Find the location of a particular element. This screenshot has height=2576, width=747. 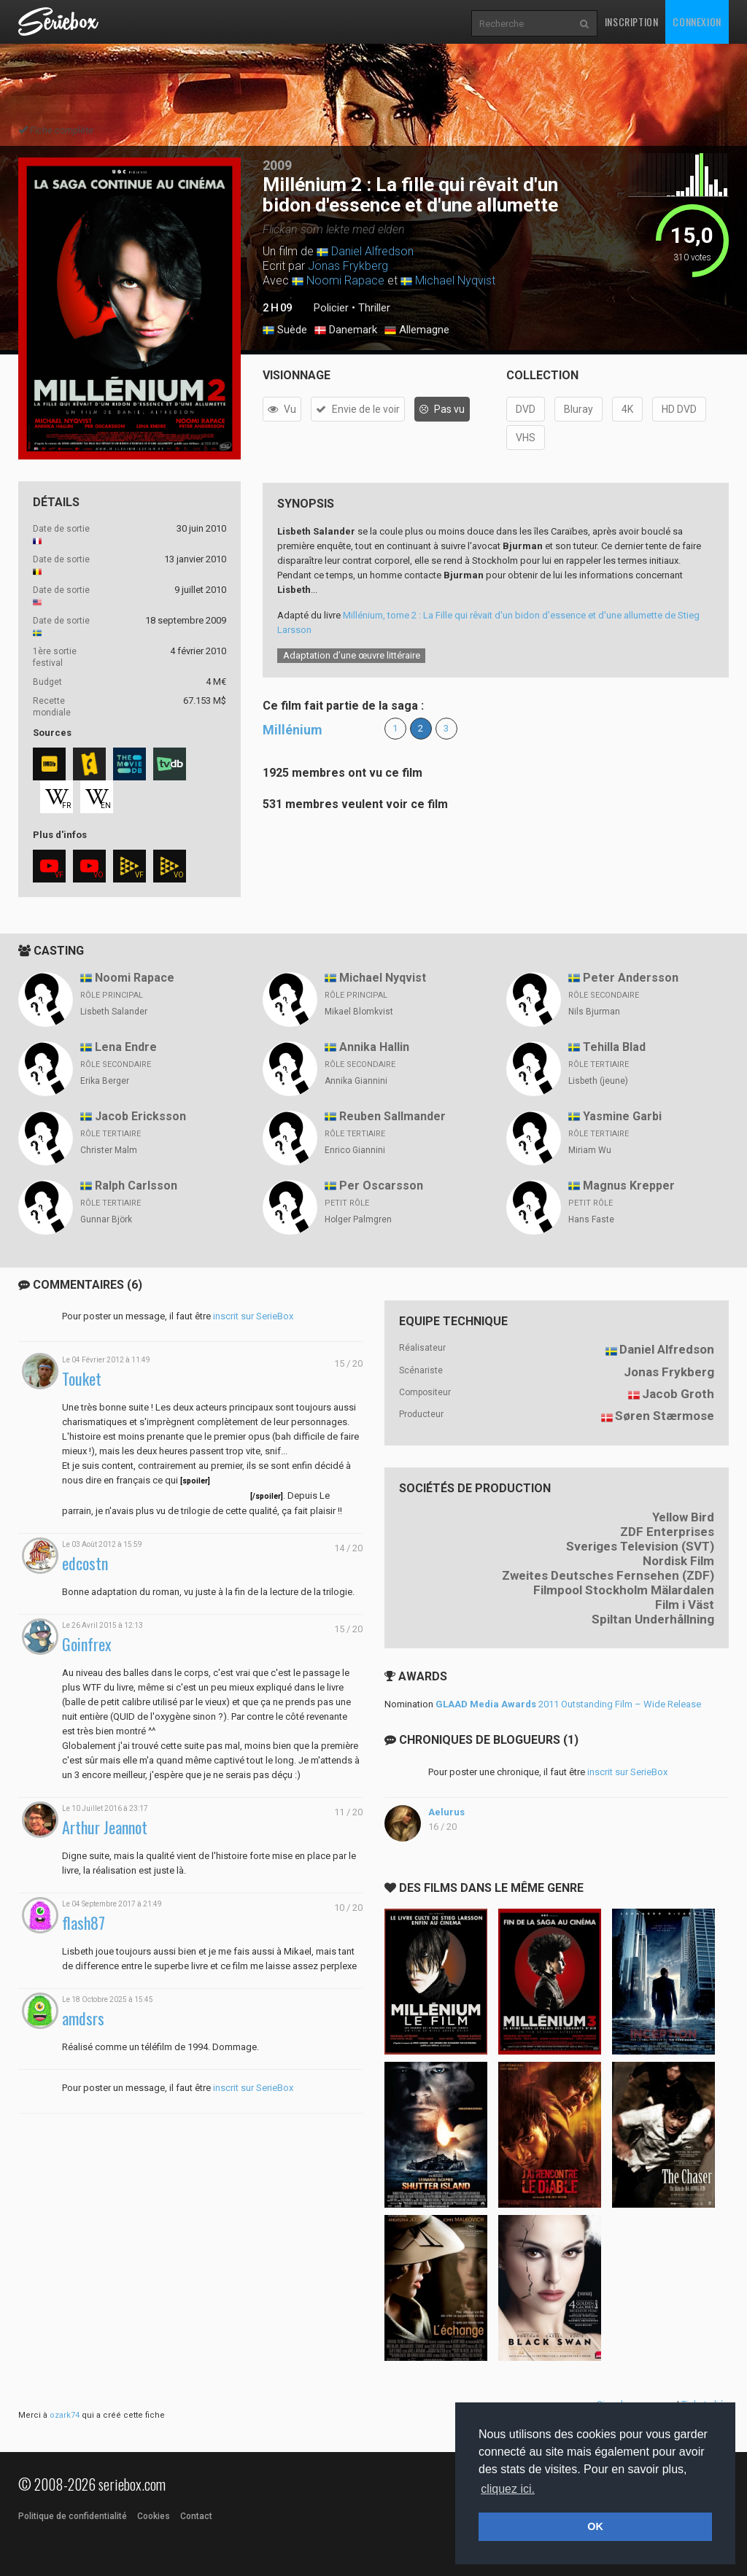

Nils Bjurman is located at coordinates (594, 1011).